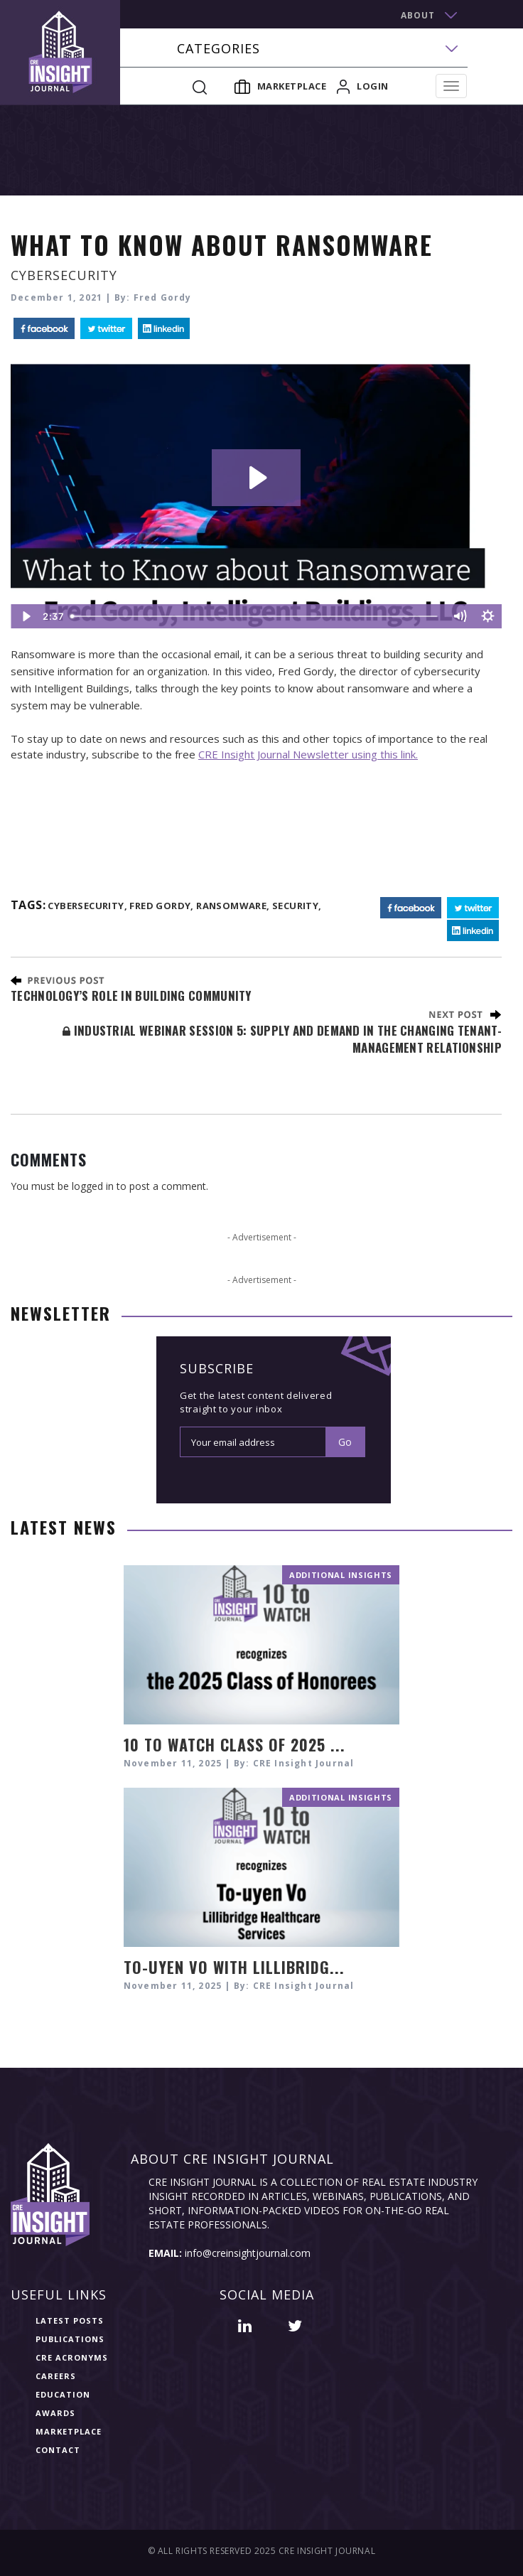 This screenshot has height=2576, width=523. I want to click on Contact, so click(58, 2449).